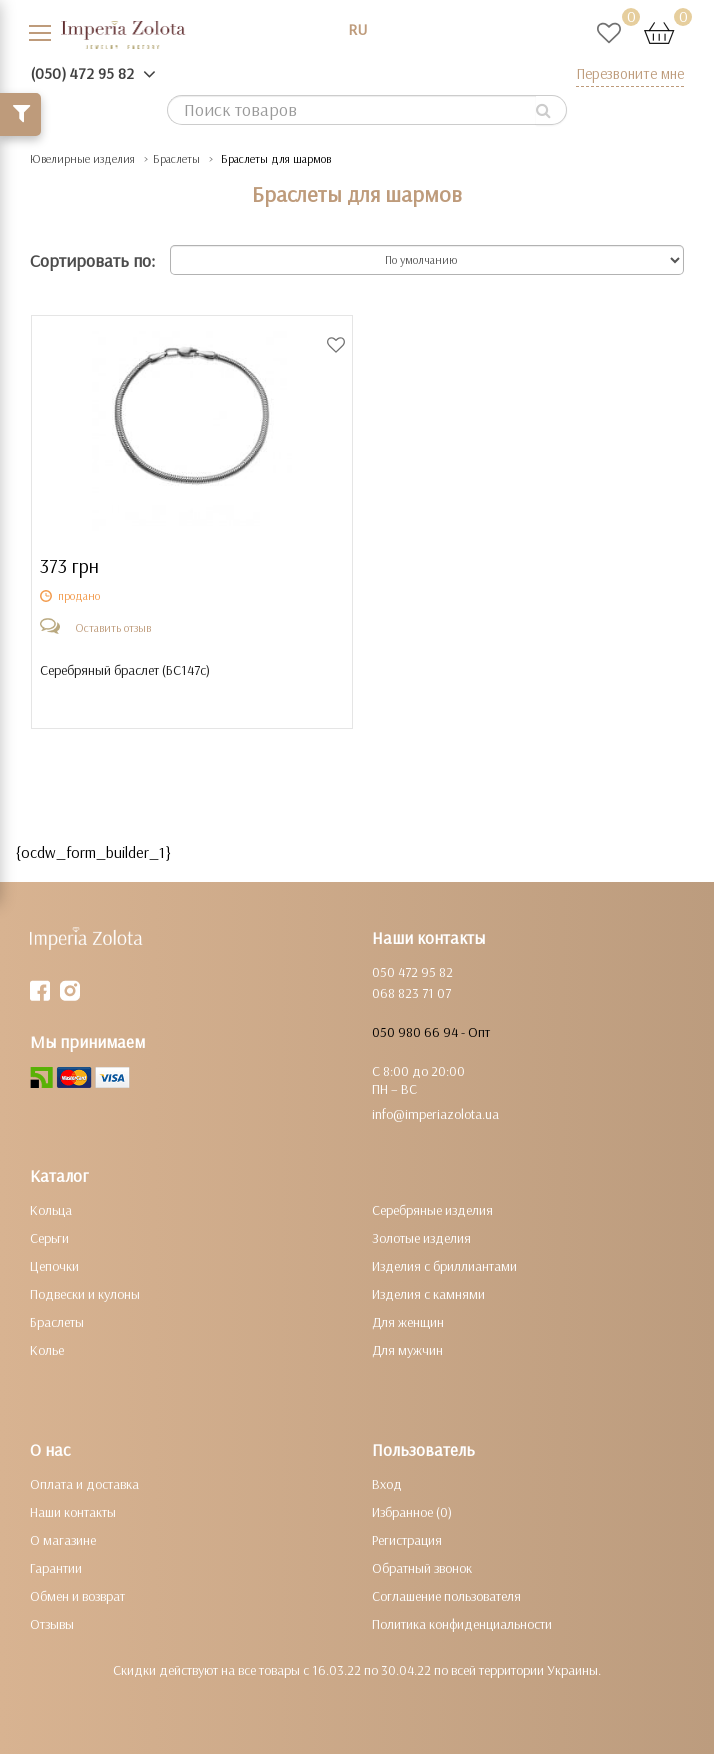 Image resolution: width=714 pixels, height=1754 pixels. Describe the element at coordinates (56, 1568) in the screenshot. I see `Гарантии` at that location.